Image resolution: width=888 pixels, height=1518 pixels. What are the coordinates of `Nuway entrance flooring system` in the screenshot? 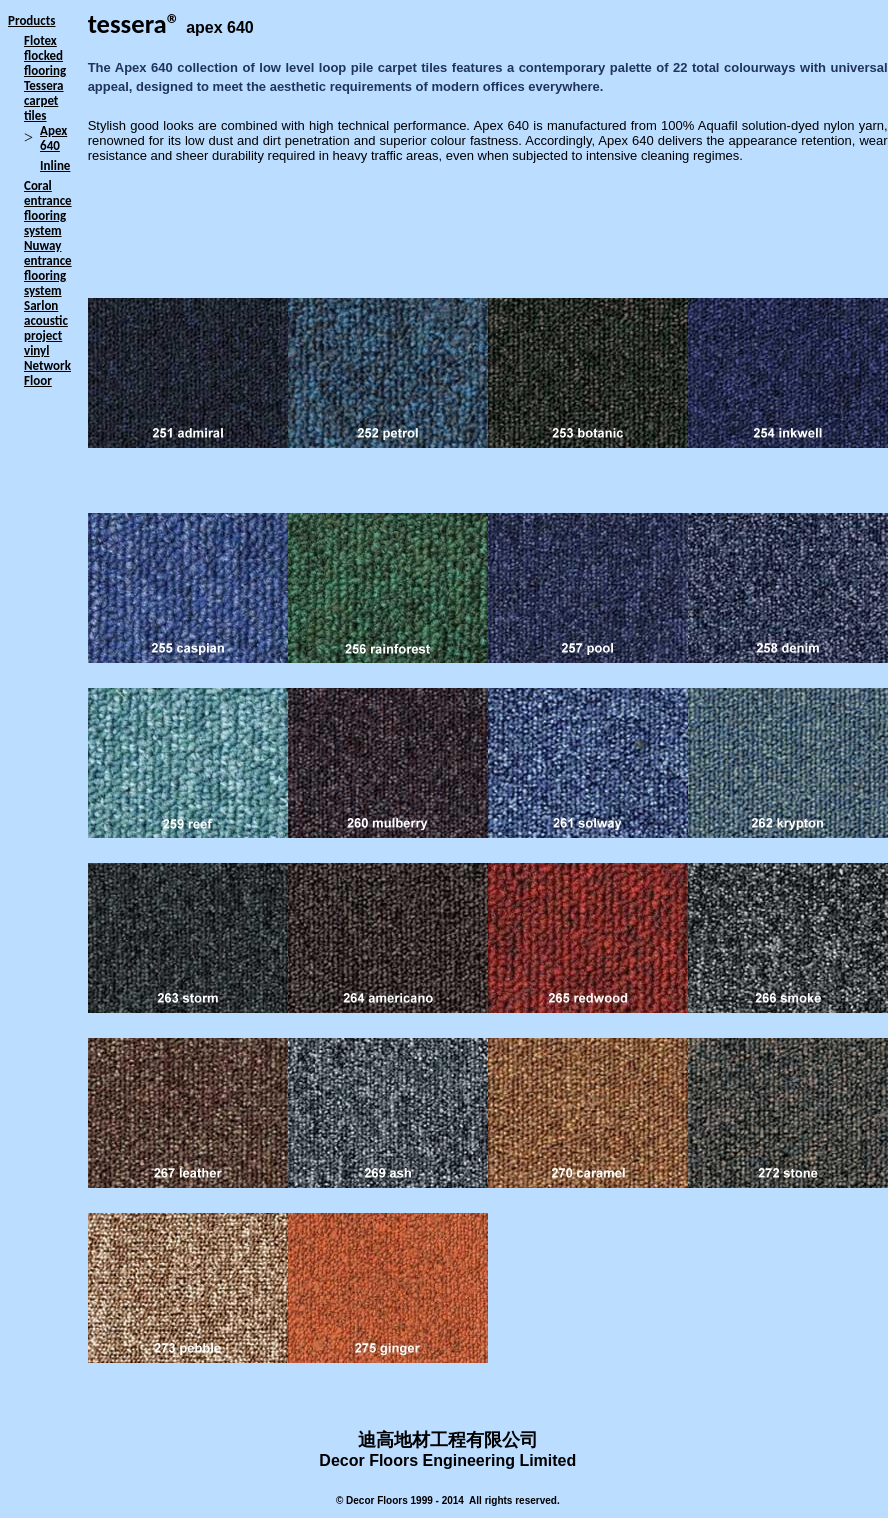 It's located at (48, 268).